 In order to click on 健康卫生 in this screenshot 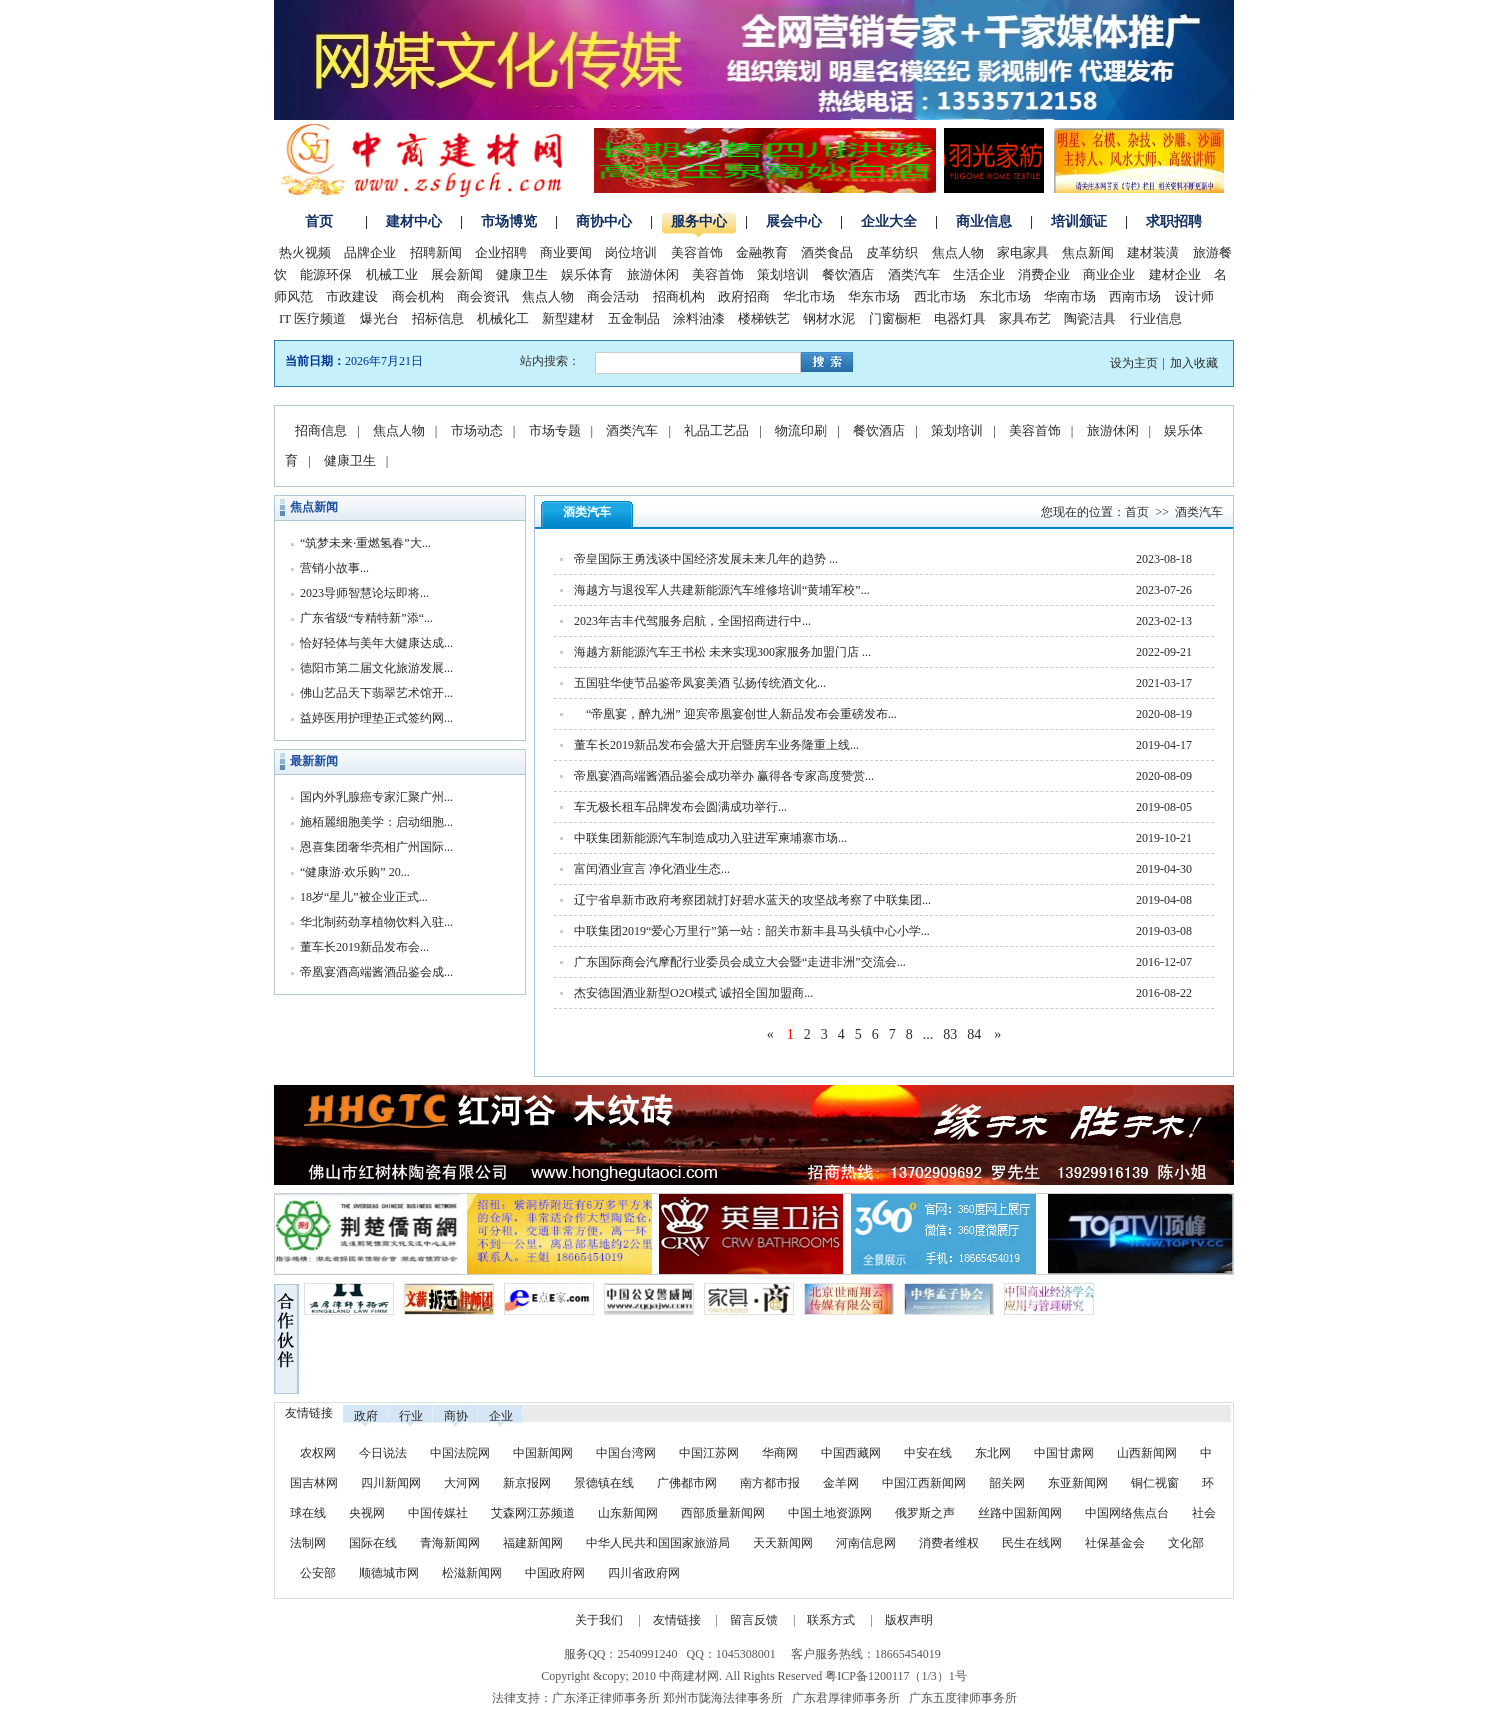, I will do `click(522, 274)`.